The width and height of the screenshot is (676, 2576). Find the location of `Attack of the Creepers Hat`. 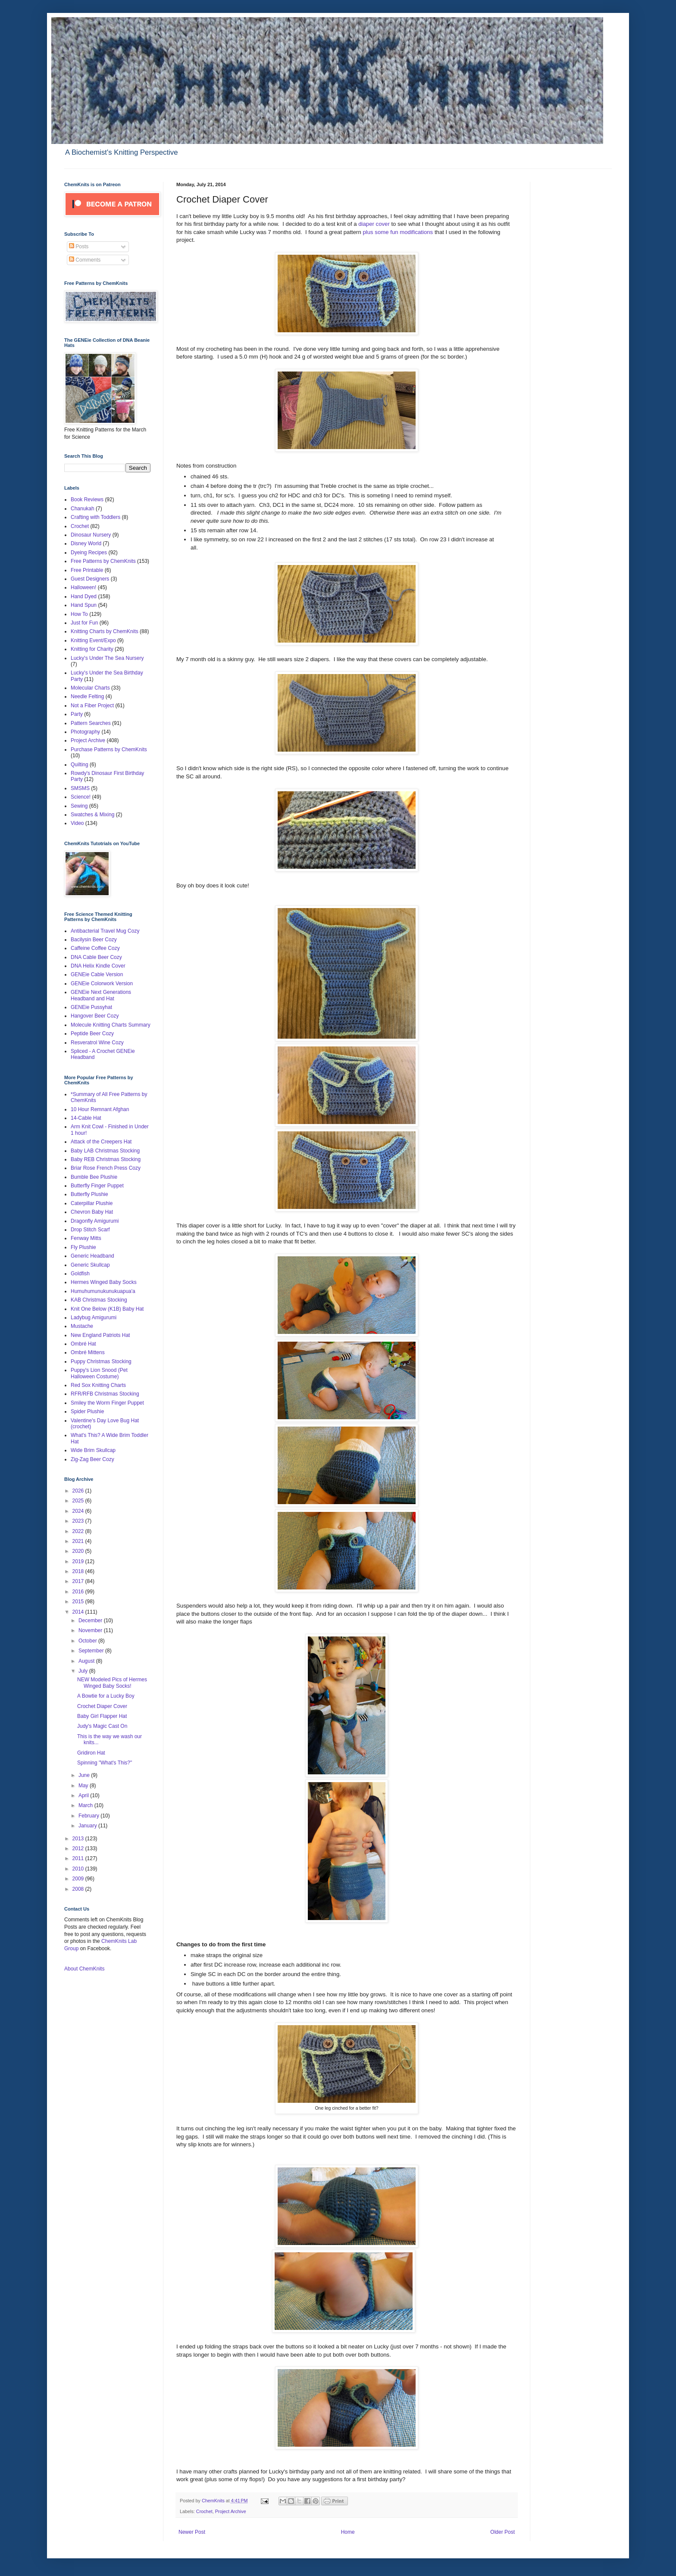

Attack of the Creepers Hat is located at coordinates (101, 1142).